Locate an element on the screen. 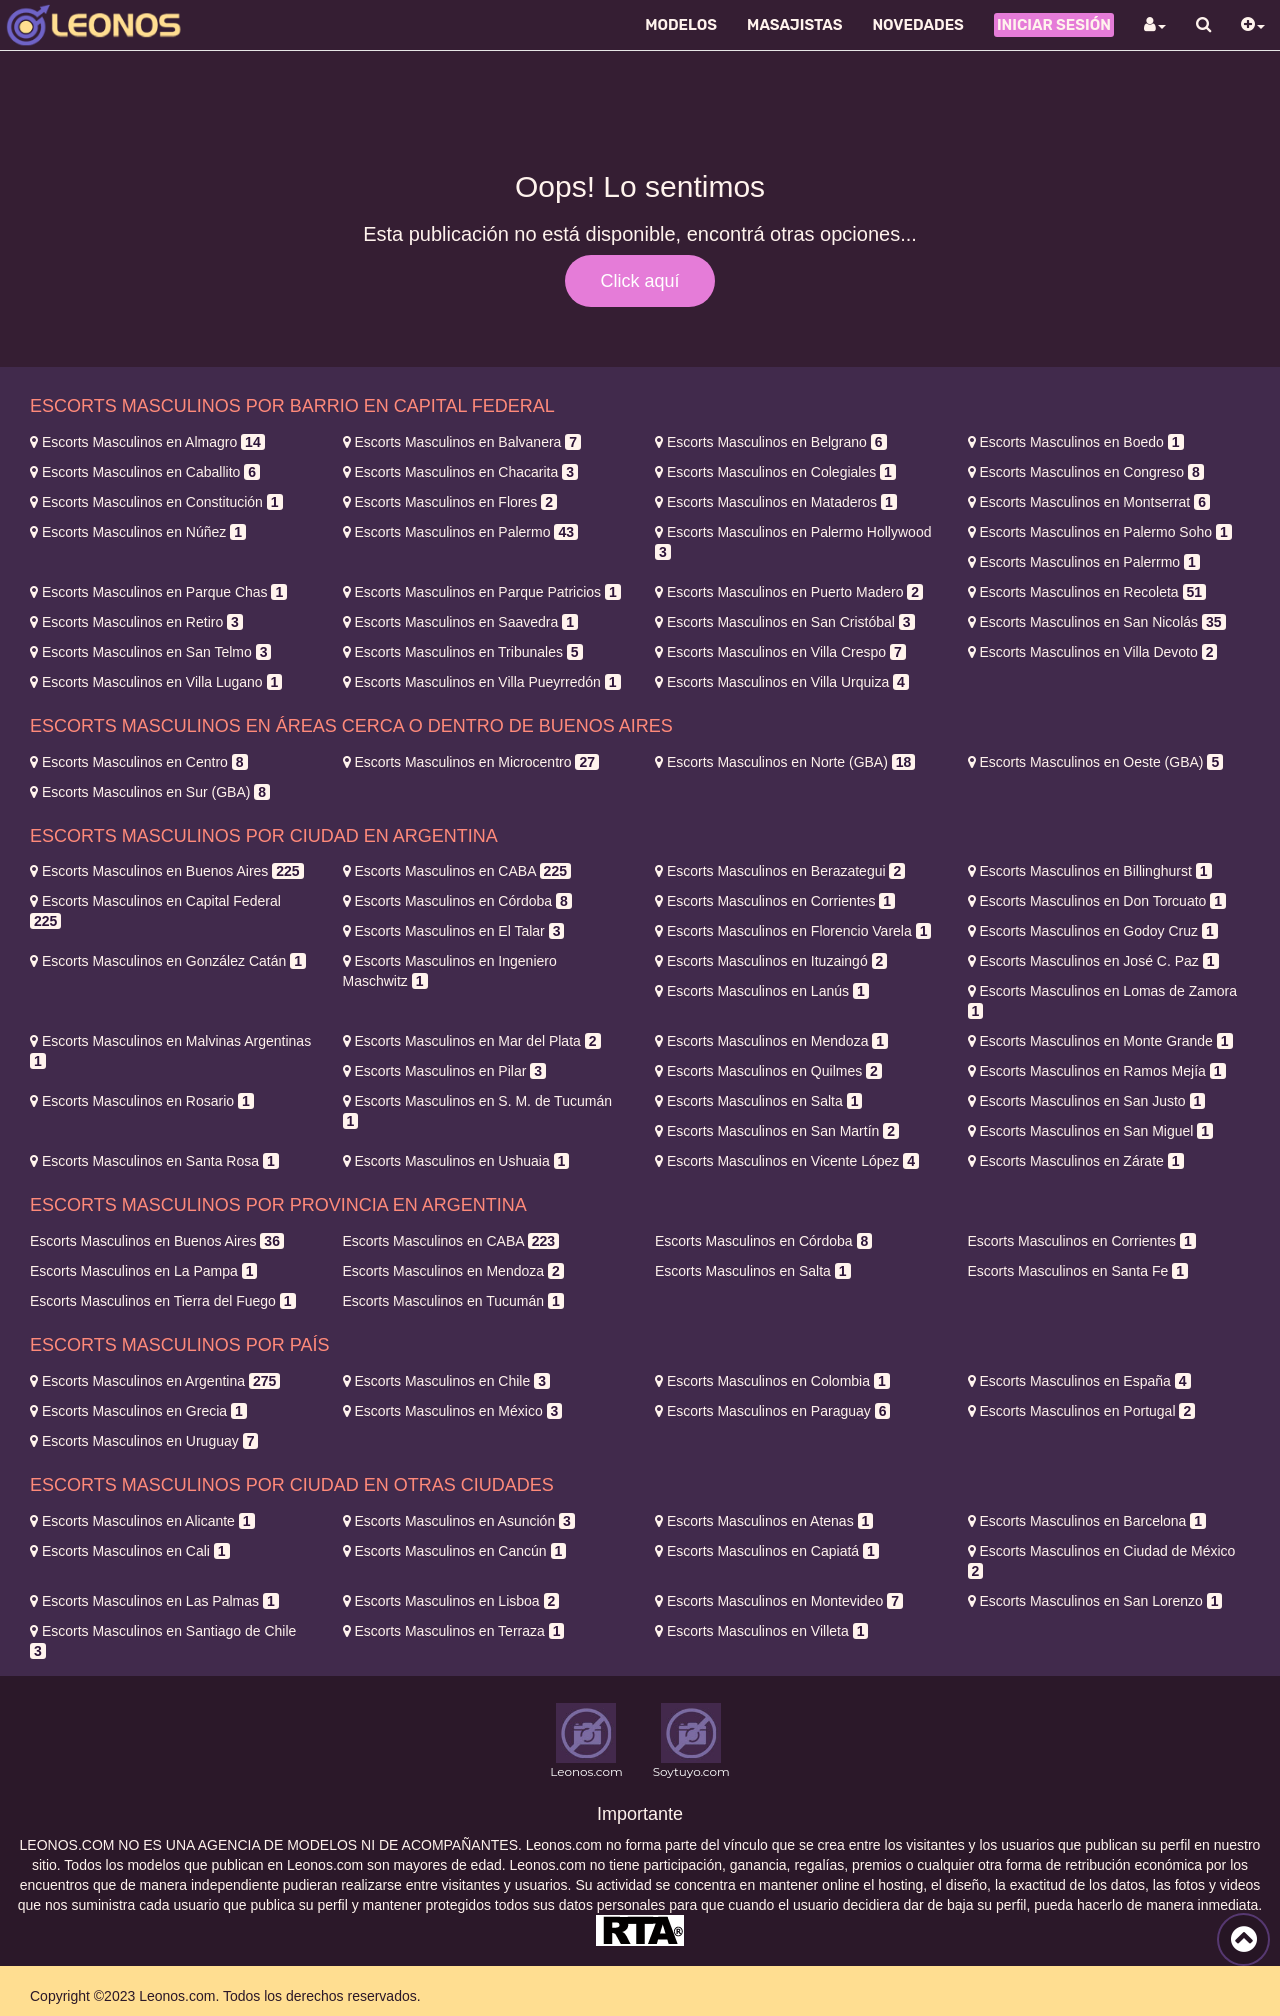 The height and width of the screenshot is (2016, 1280). La Pampa is located at coordinates (143, 1271).